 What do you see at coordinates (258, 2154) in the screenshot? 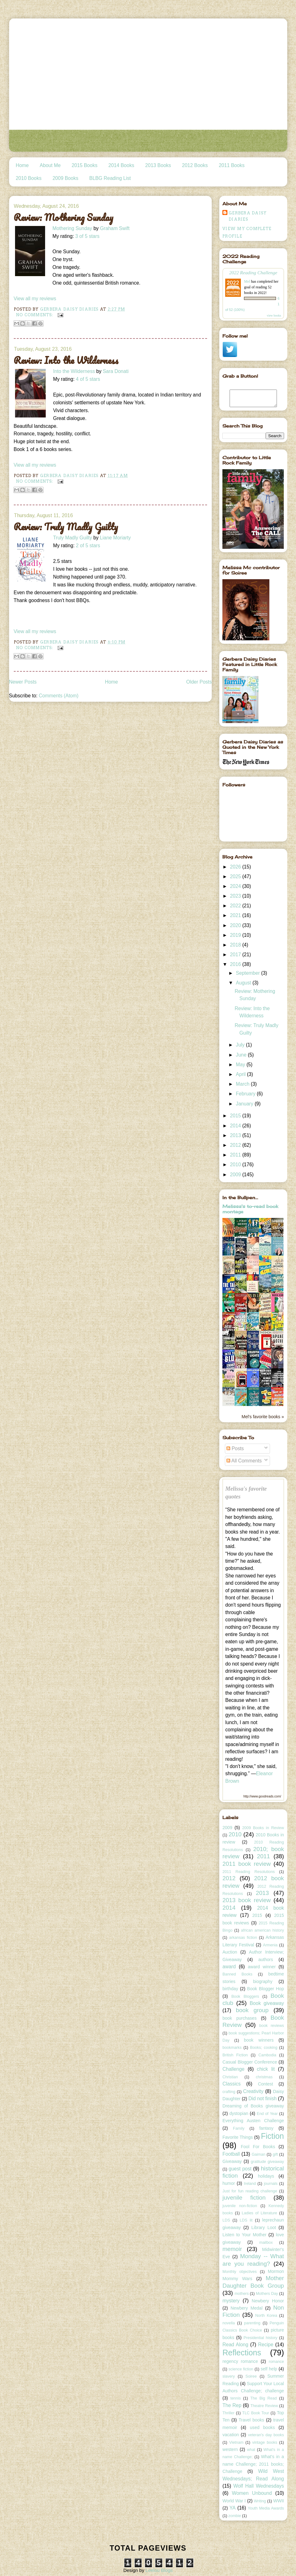
I see `Gaiman` at bounding box center [258, 2154].